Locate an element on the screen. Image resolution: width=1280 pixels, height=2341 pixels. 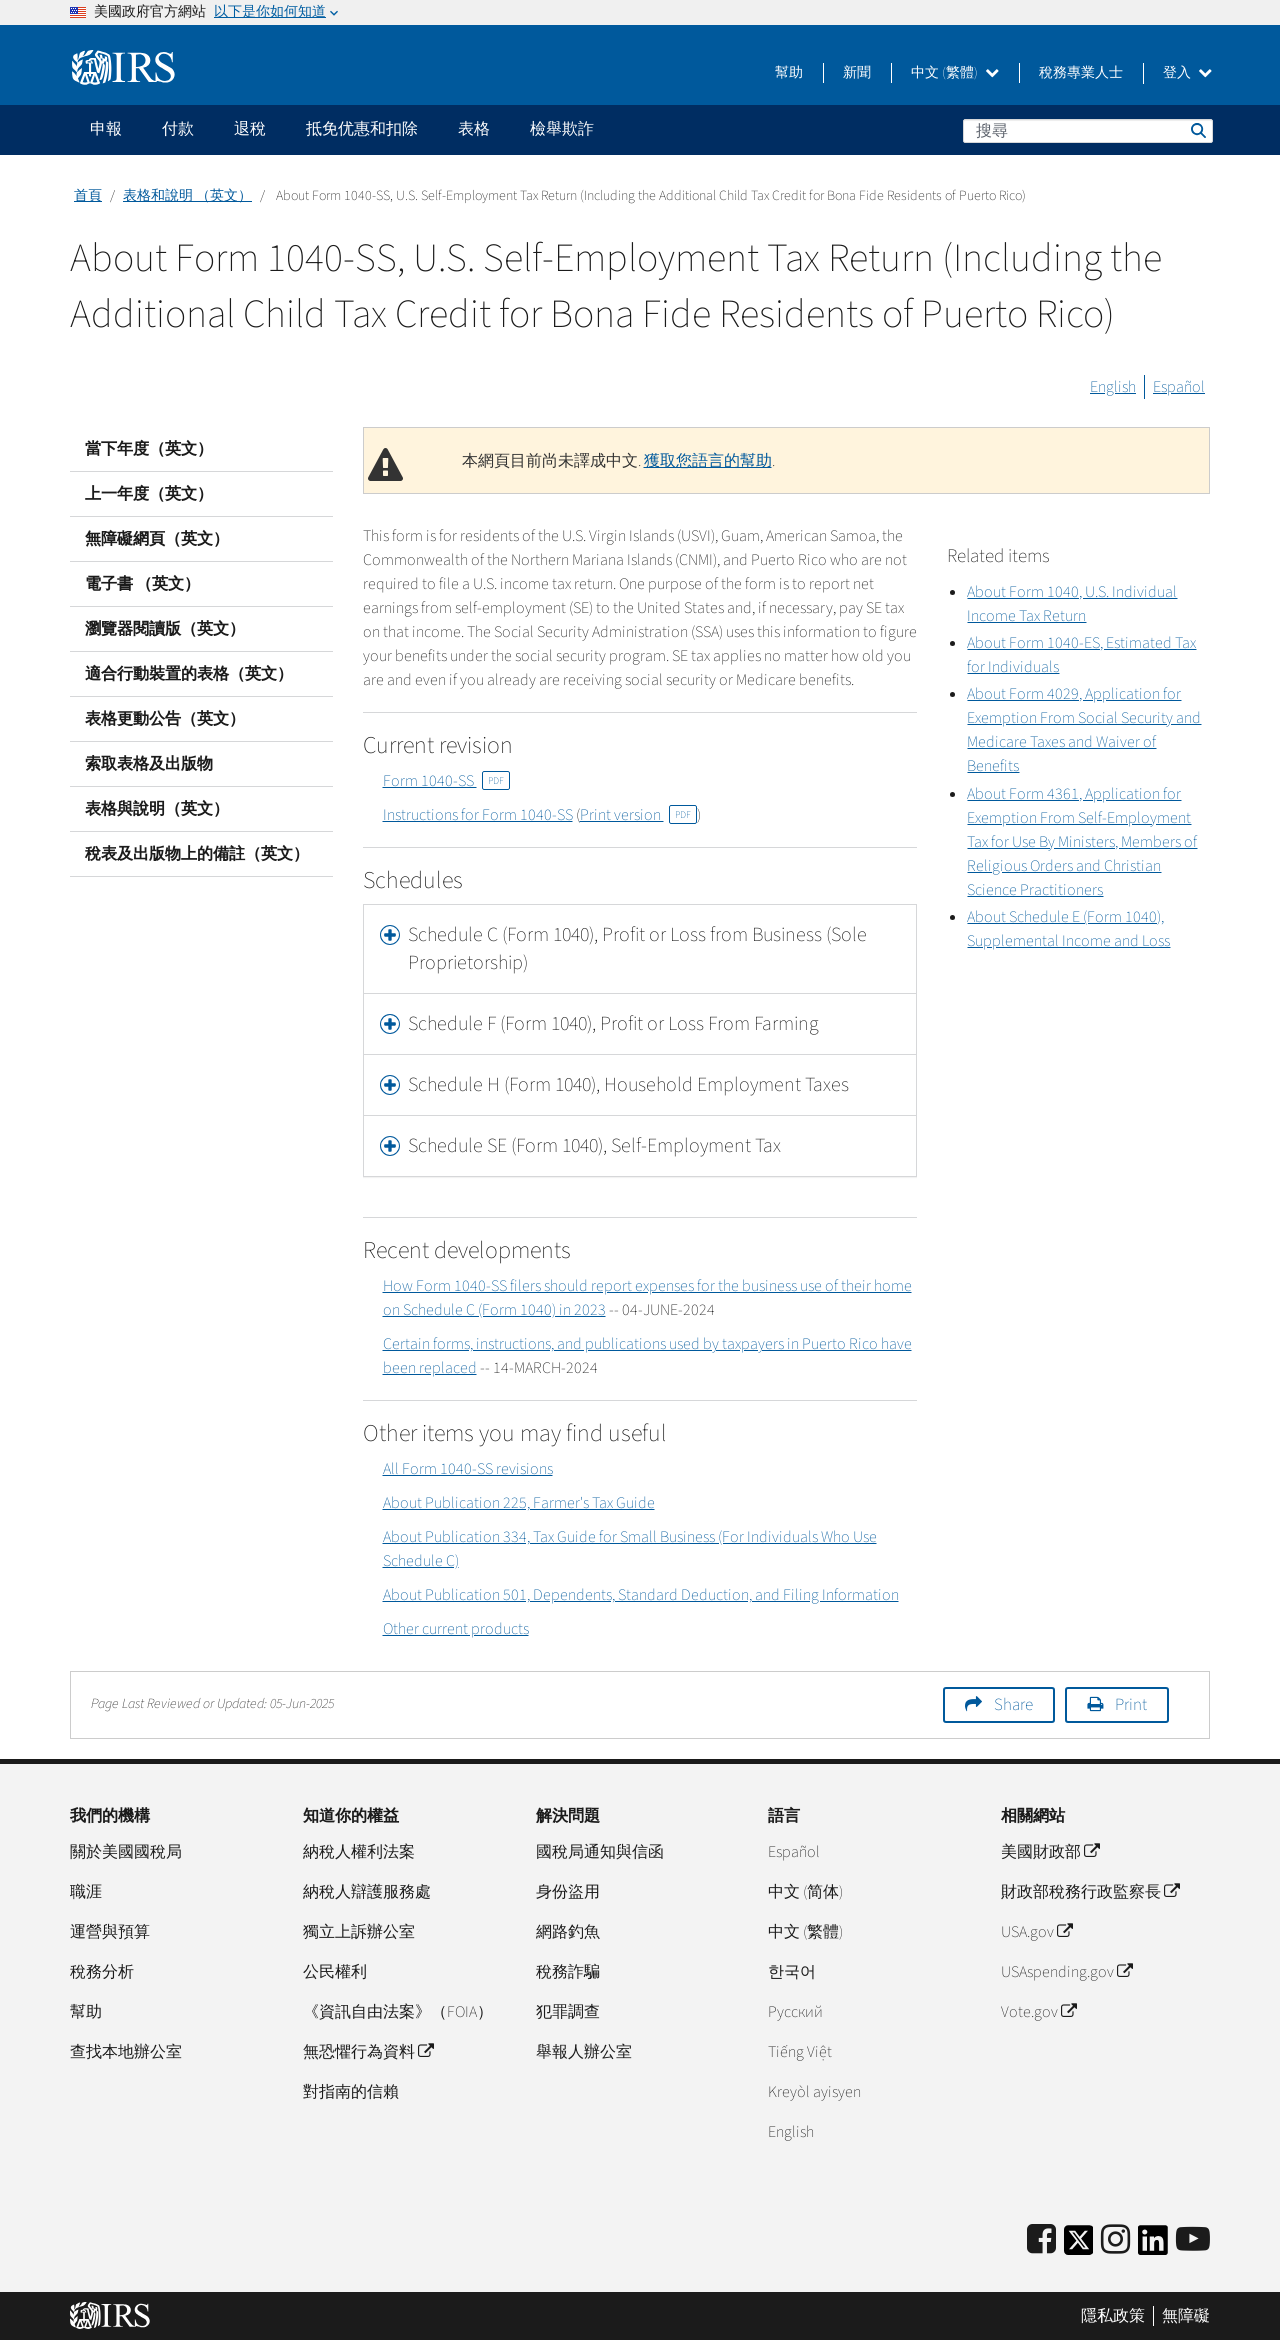
稅務詐騙 is located at coordinates (568, 1972).